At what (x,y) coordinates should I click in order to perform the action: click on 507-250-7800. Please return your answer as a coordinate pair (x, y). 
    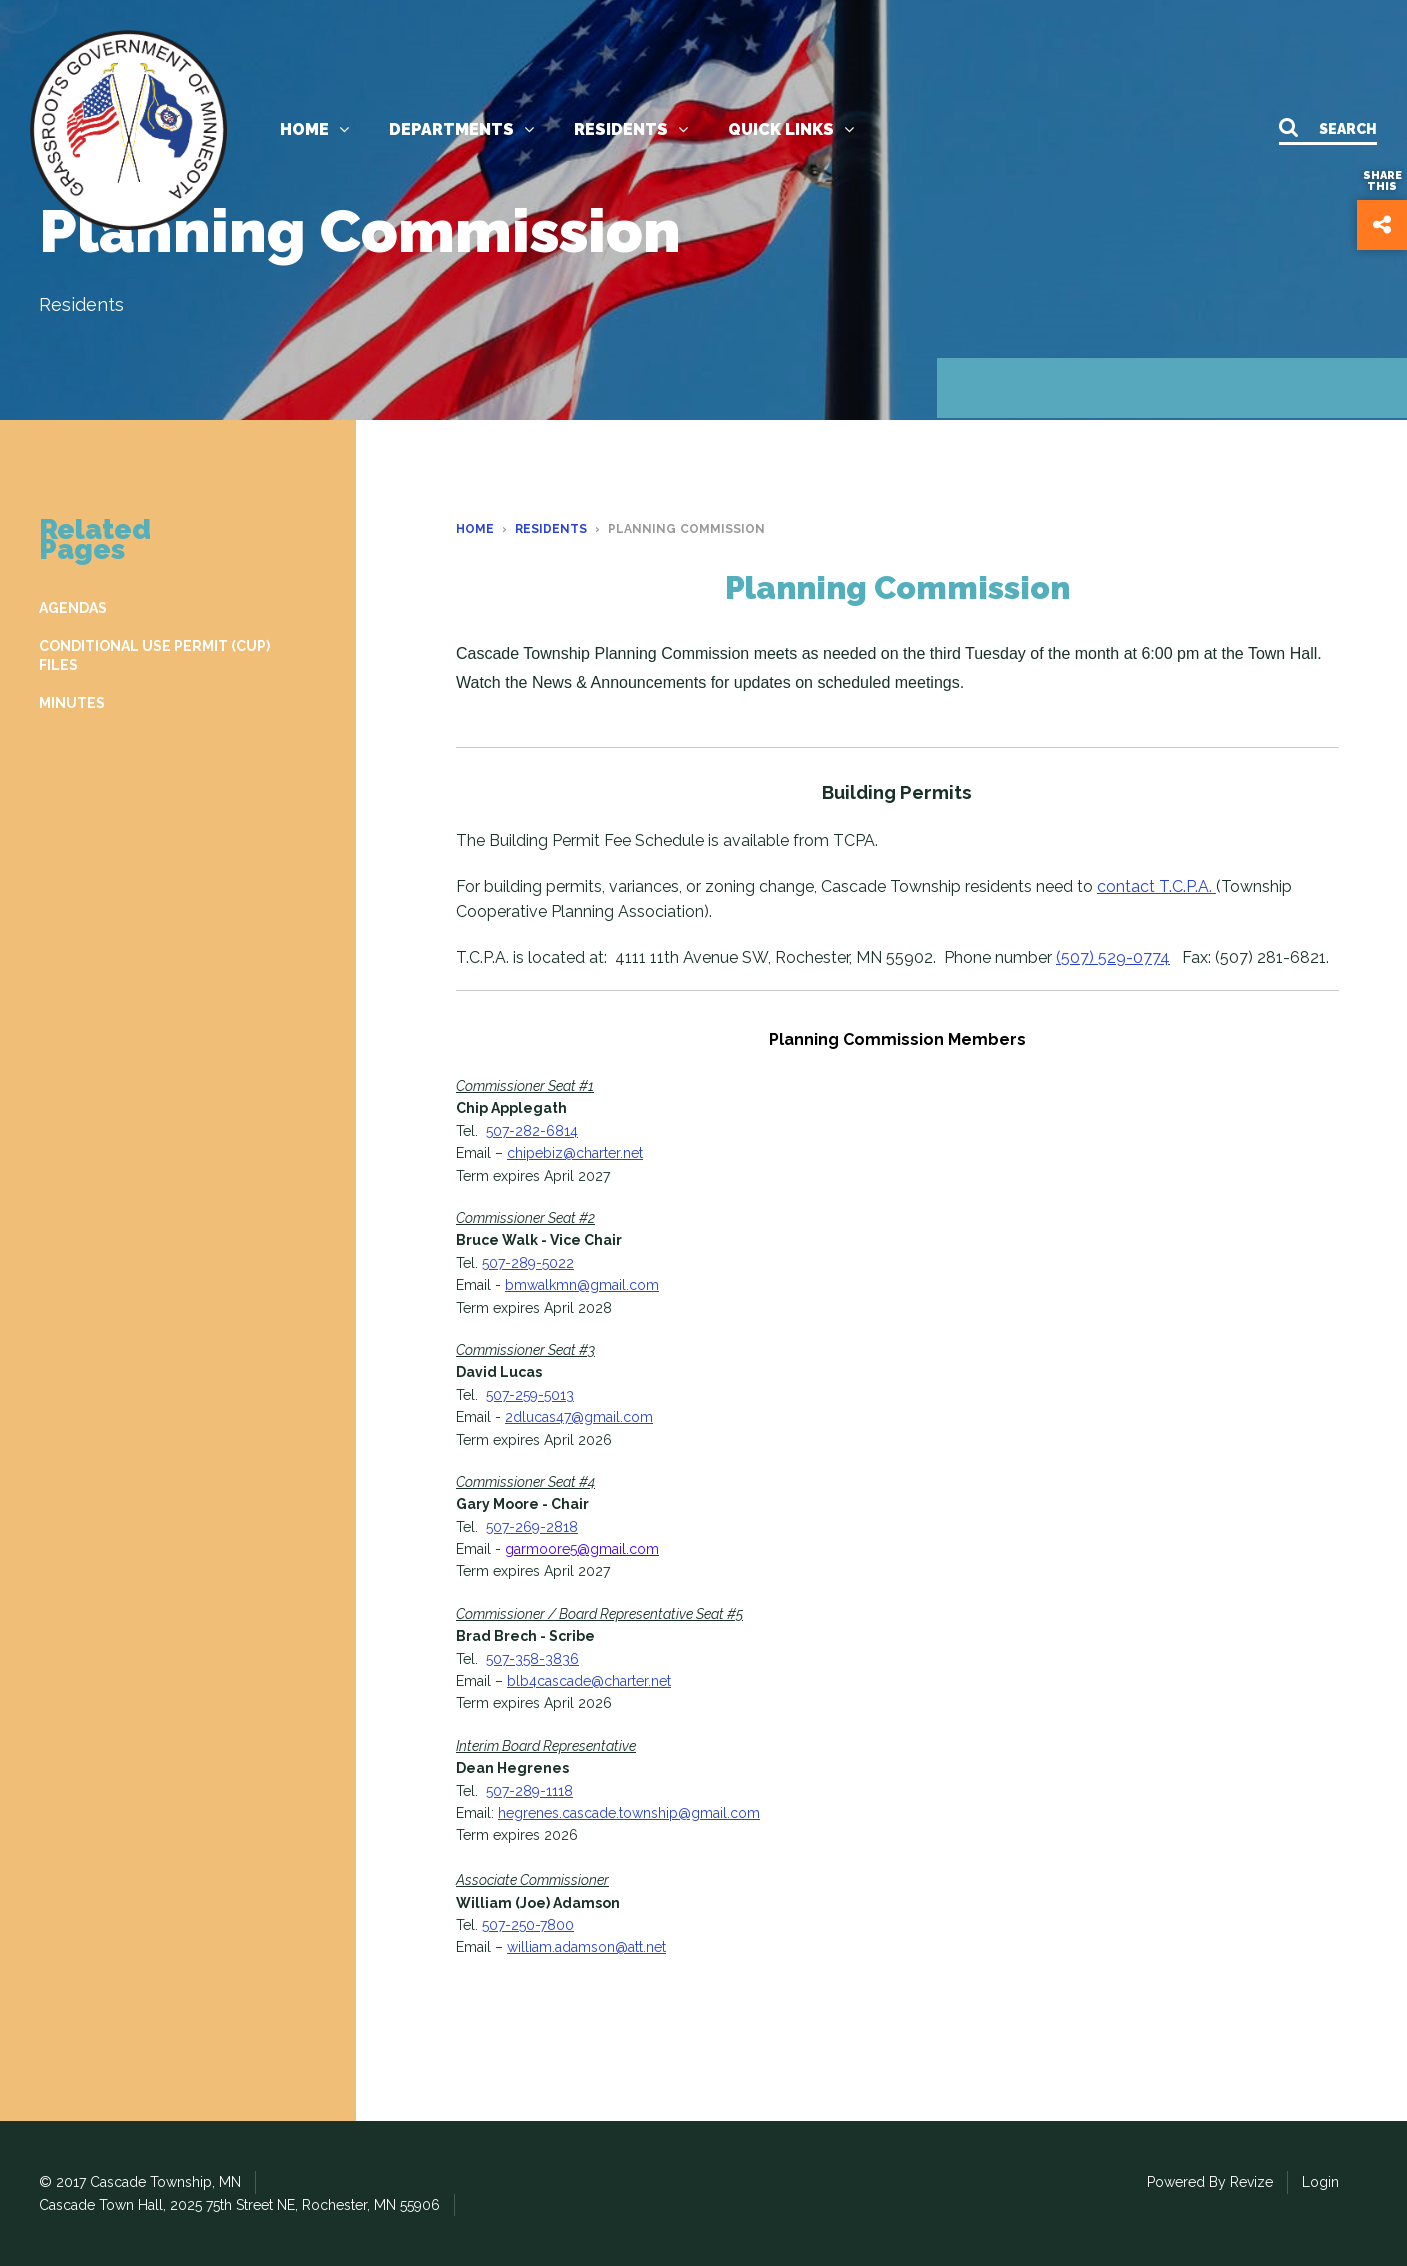
    Looking at the image, I should click on (528, 1925).